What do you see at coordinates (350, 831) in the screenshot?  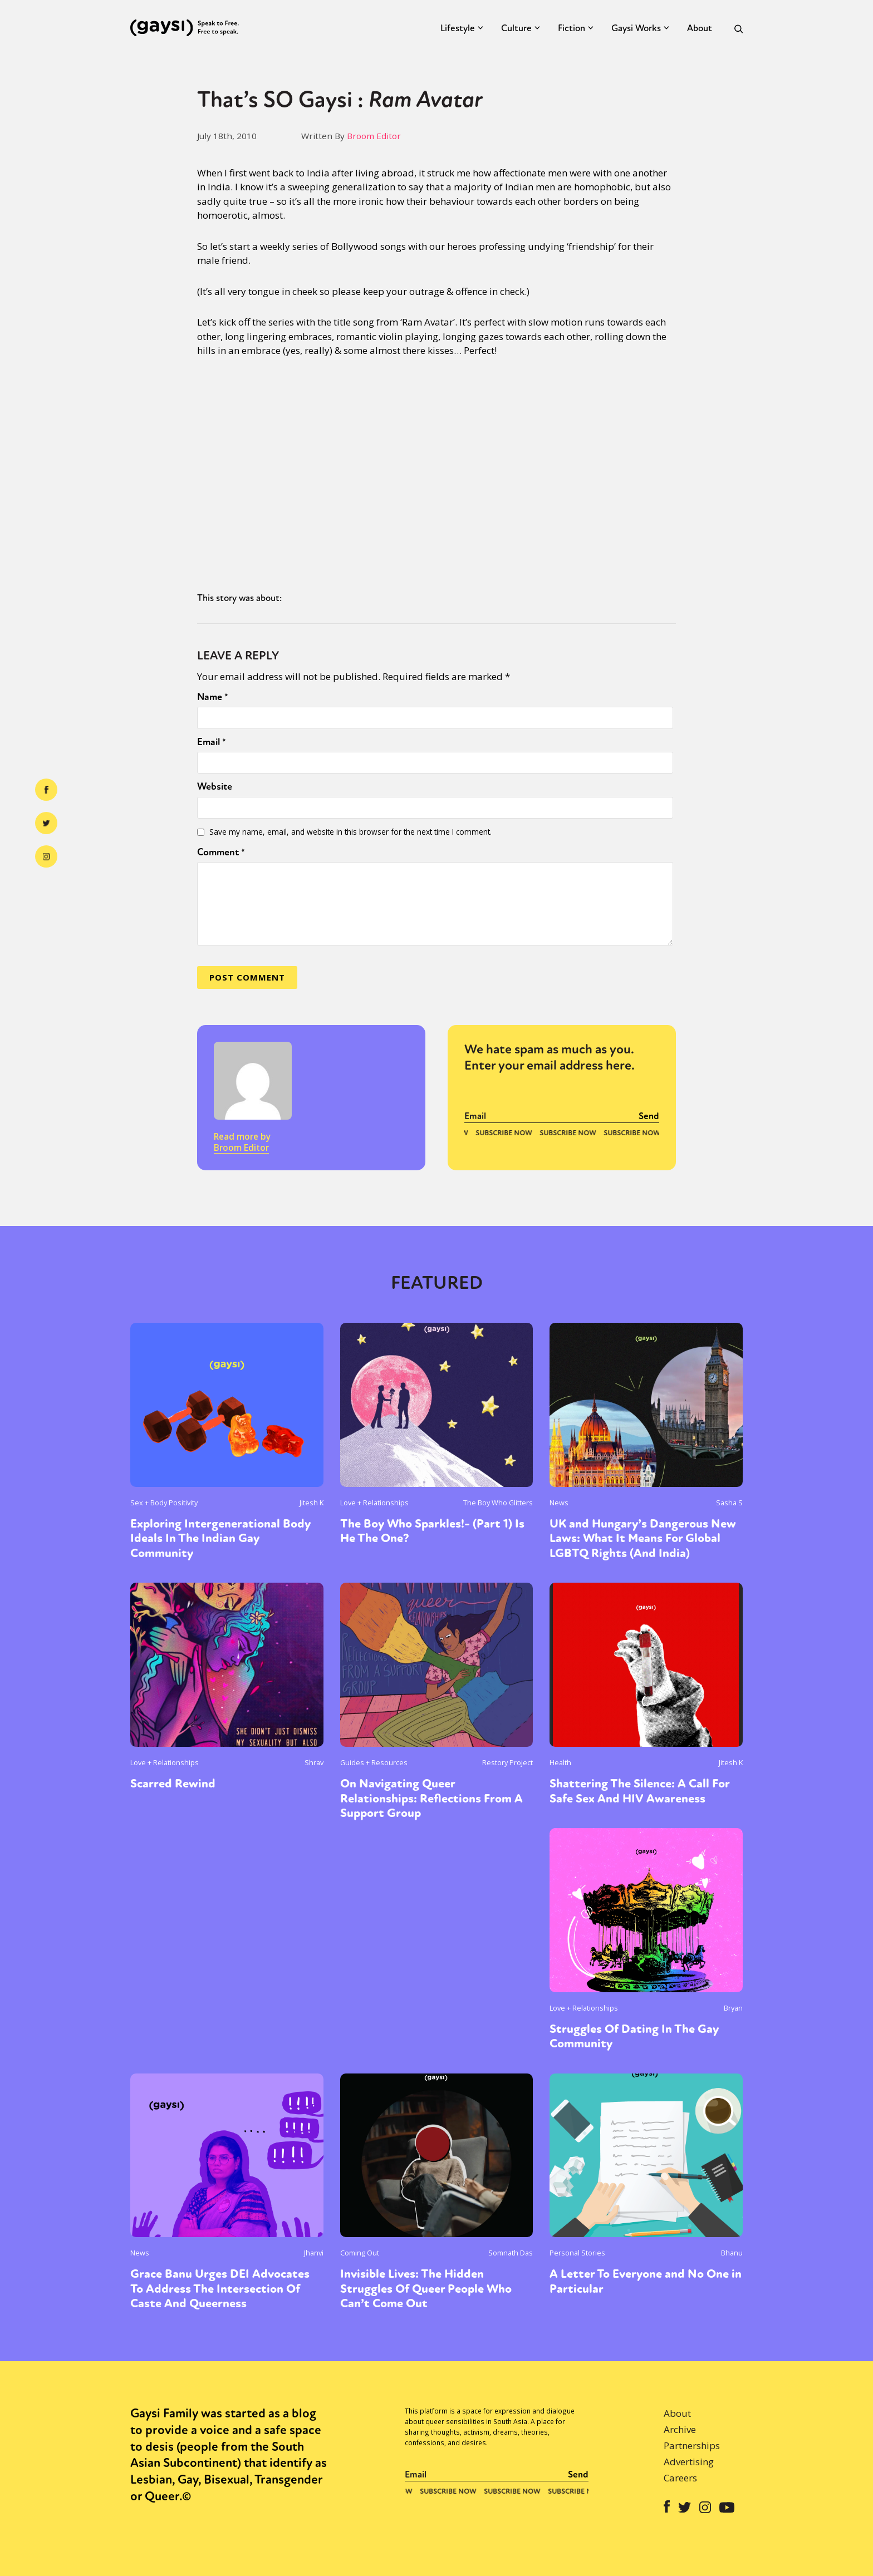 I see `Save my name, email, and website in this browser for the next time I comment.` at bounding box center [350, 831].